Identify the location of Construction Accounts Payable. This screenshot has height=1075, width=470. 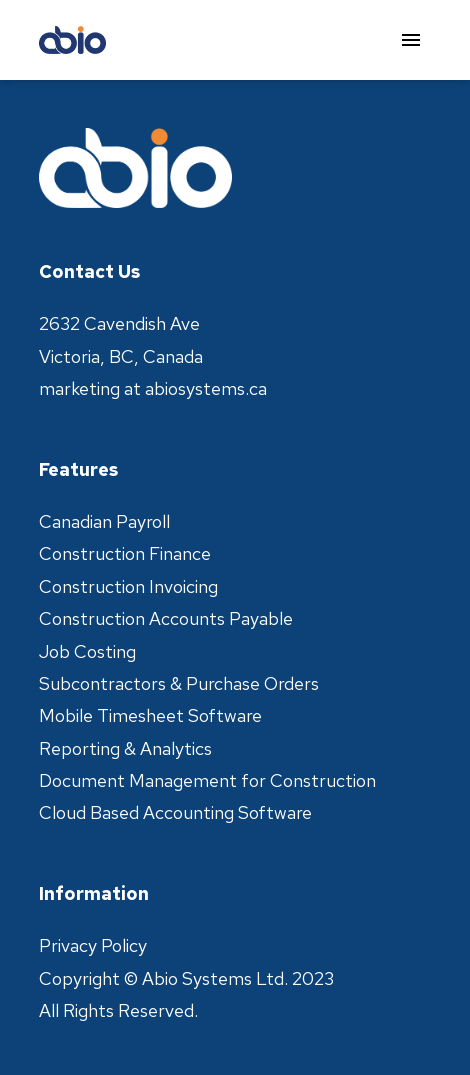
(166, 618).